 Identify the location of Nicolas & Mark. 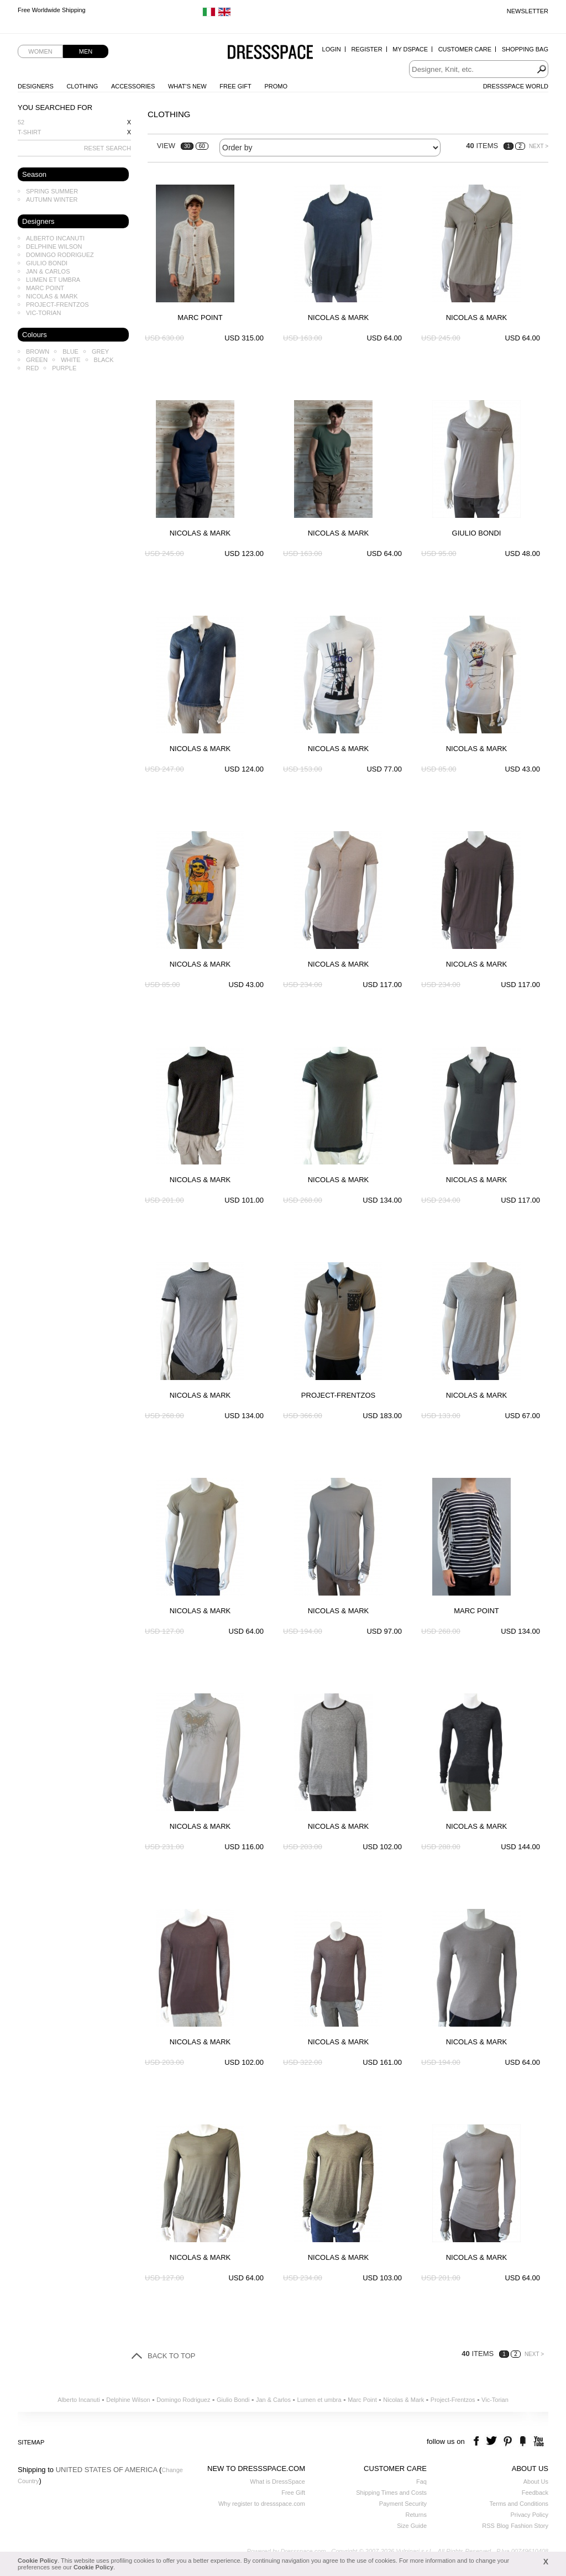
(52, 296).